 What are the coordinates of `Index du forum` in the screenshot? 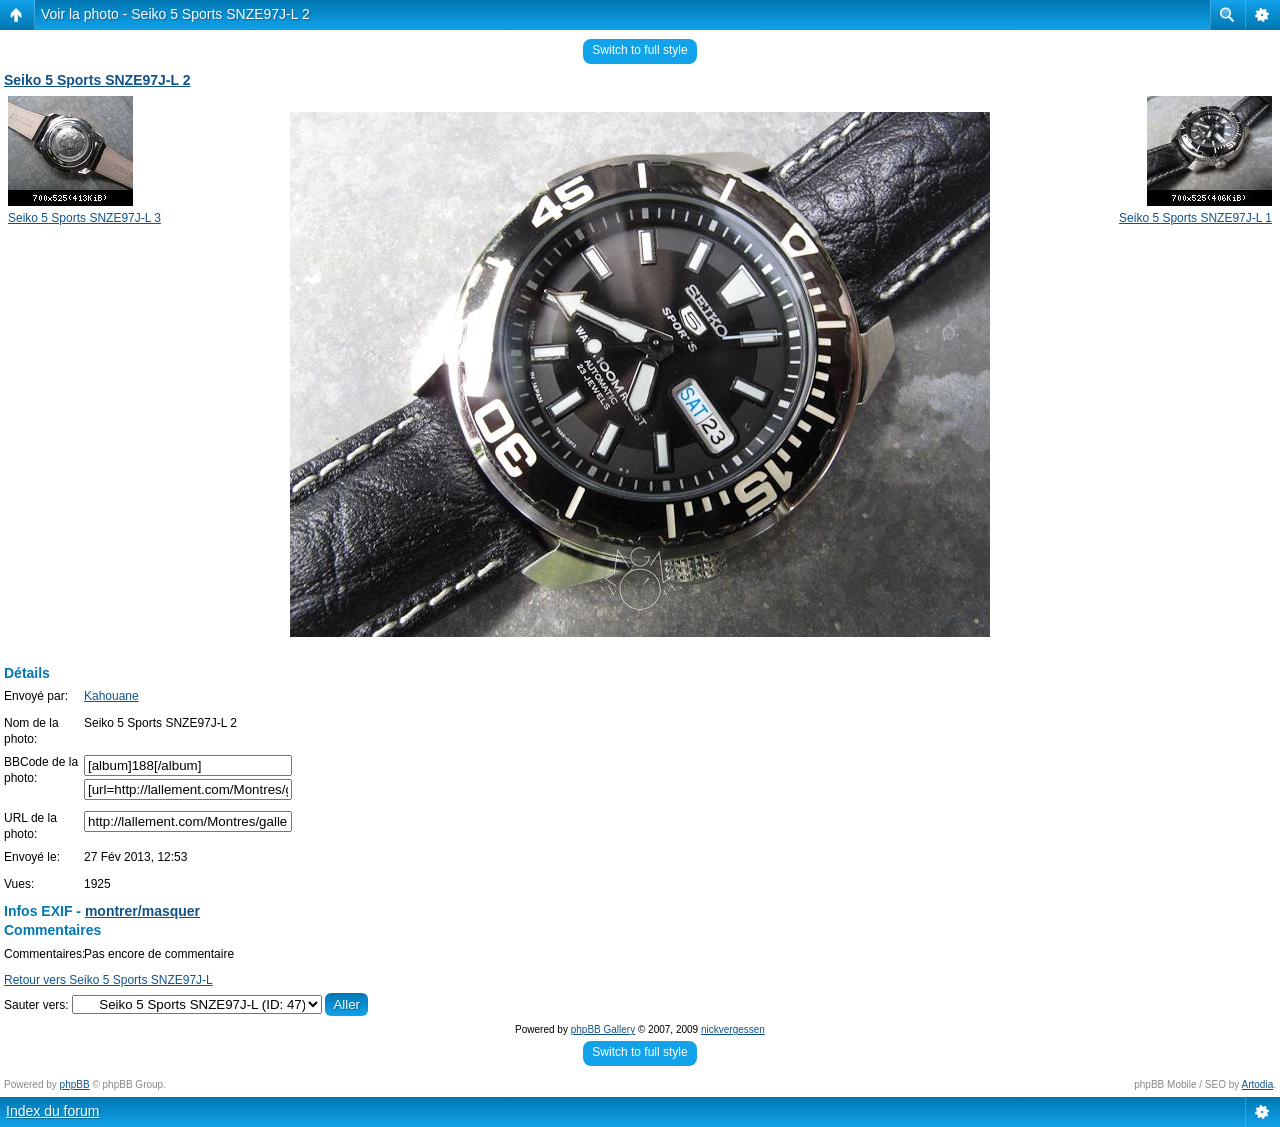 It's located at (52, 1111).